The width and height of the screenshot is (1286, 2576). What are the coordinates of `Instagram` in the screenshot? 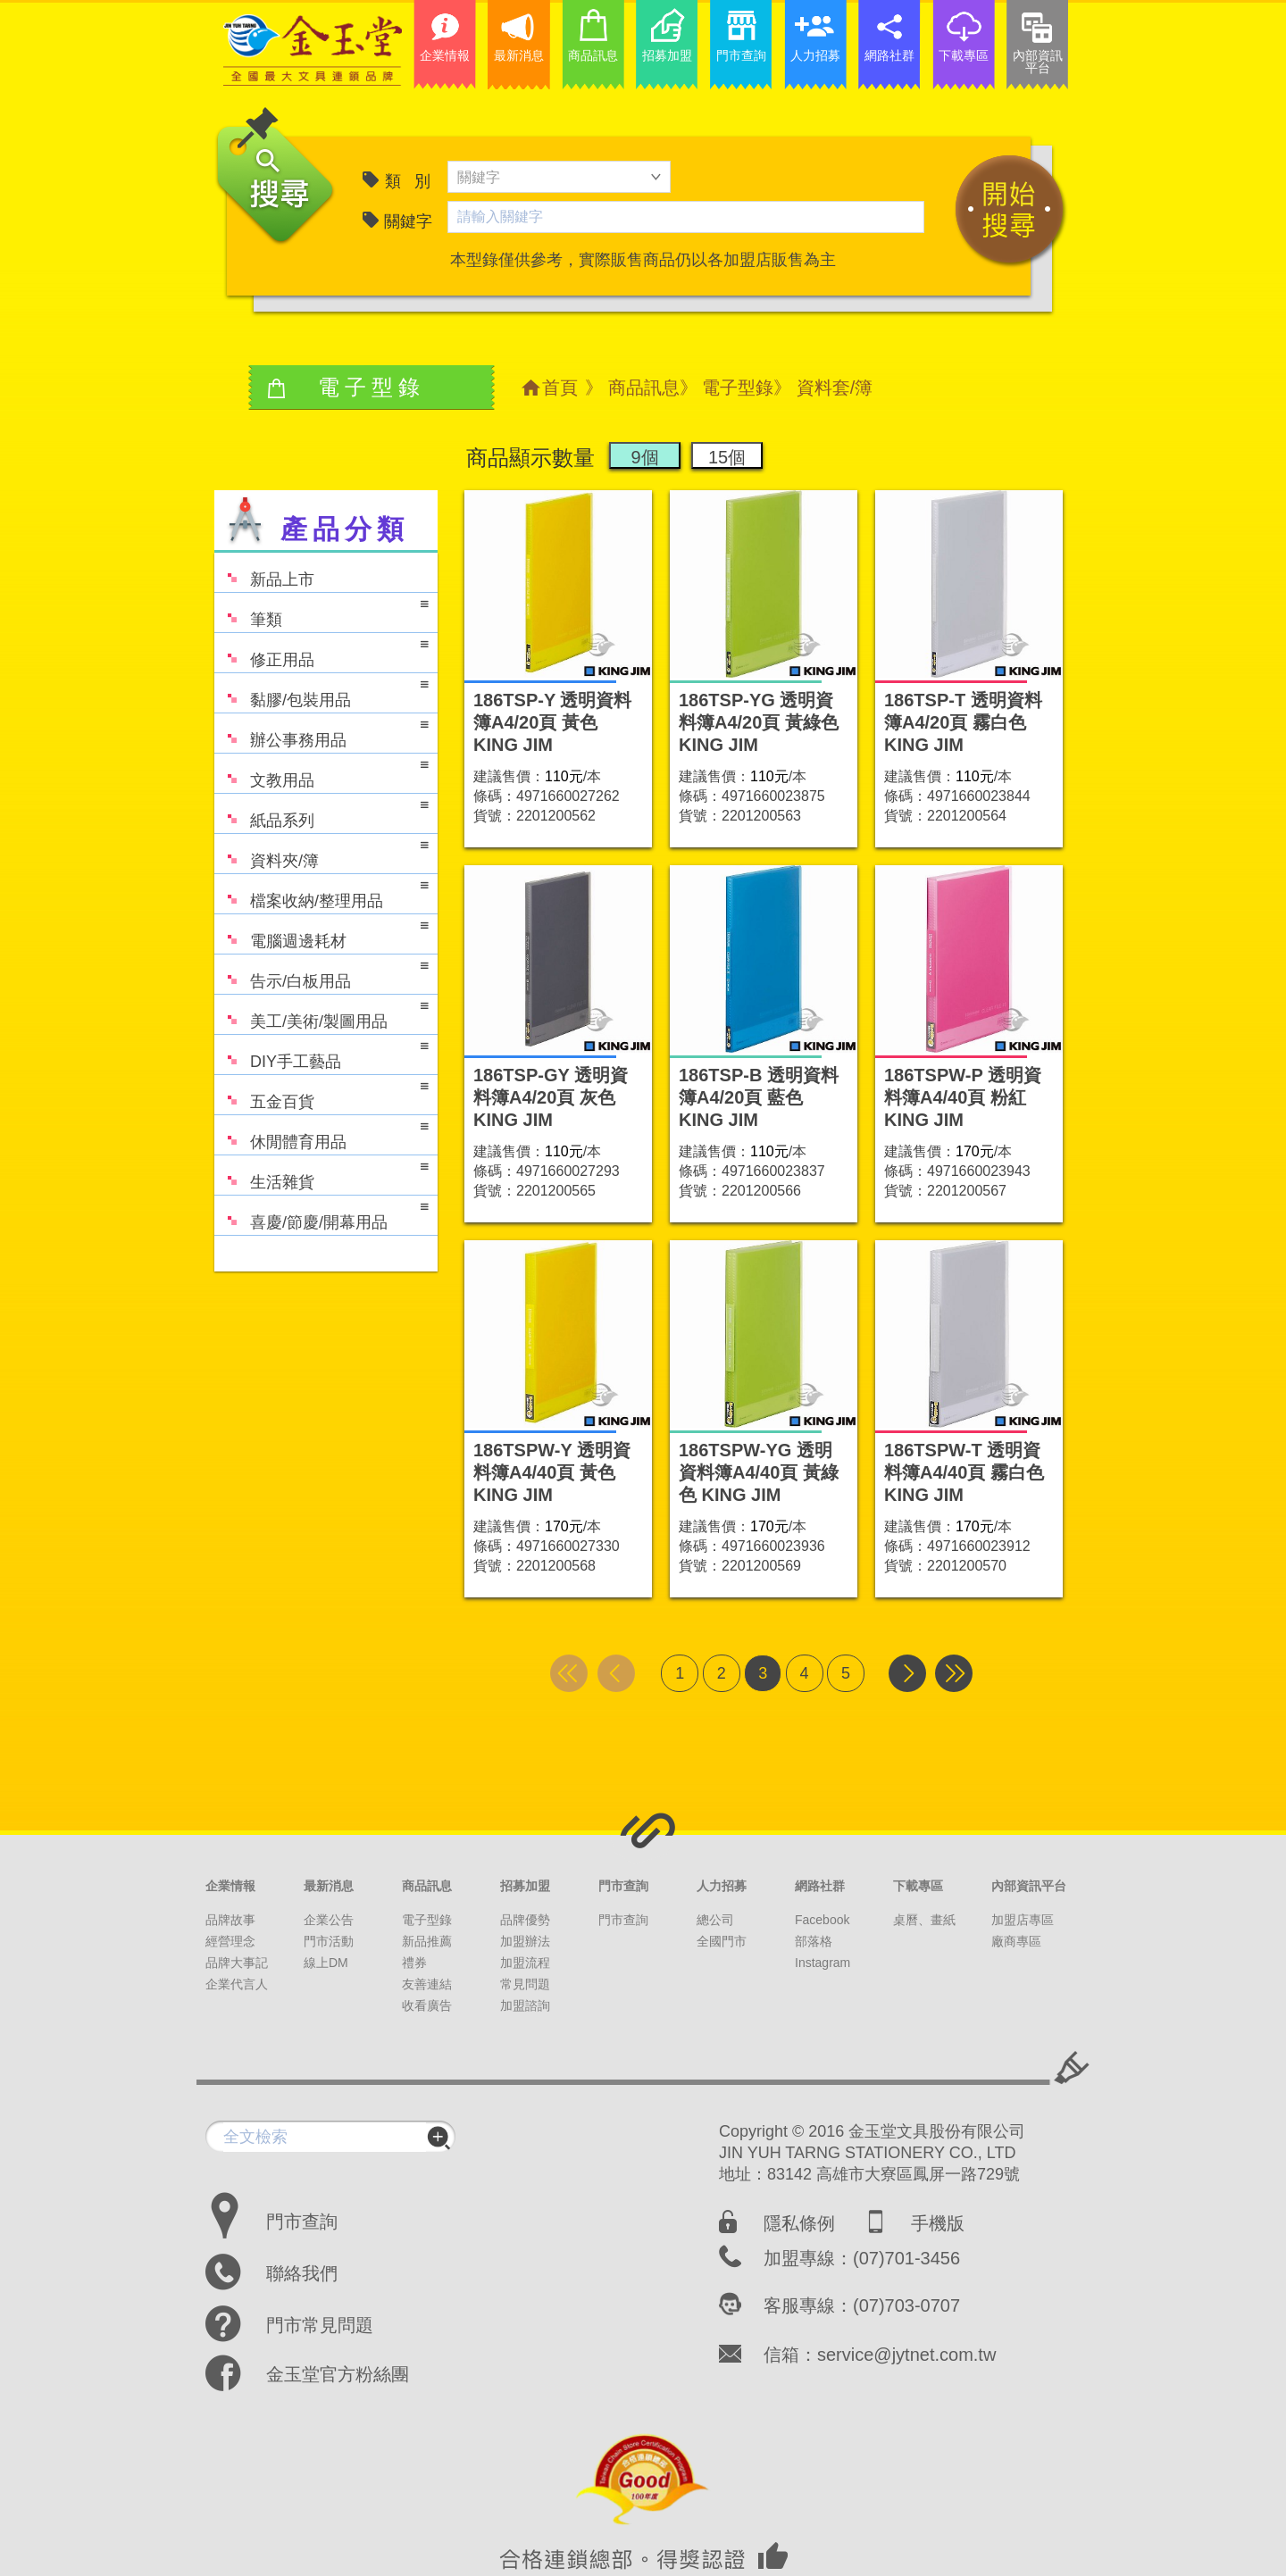 It's located at (822, 1962).